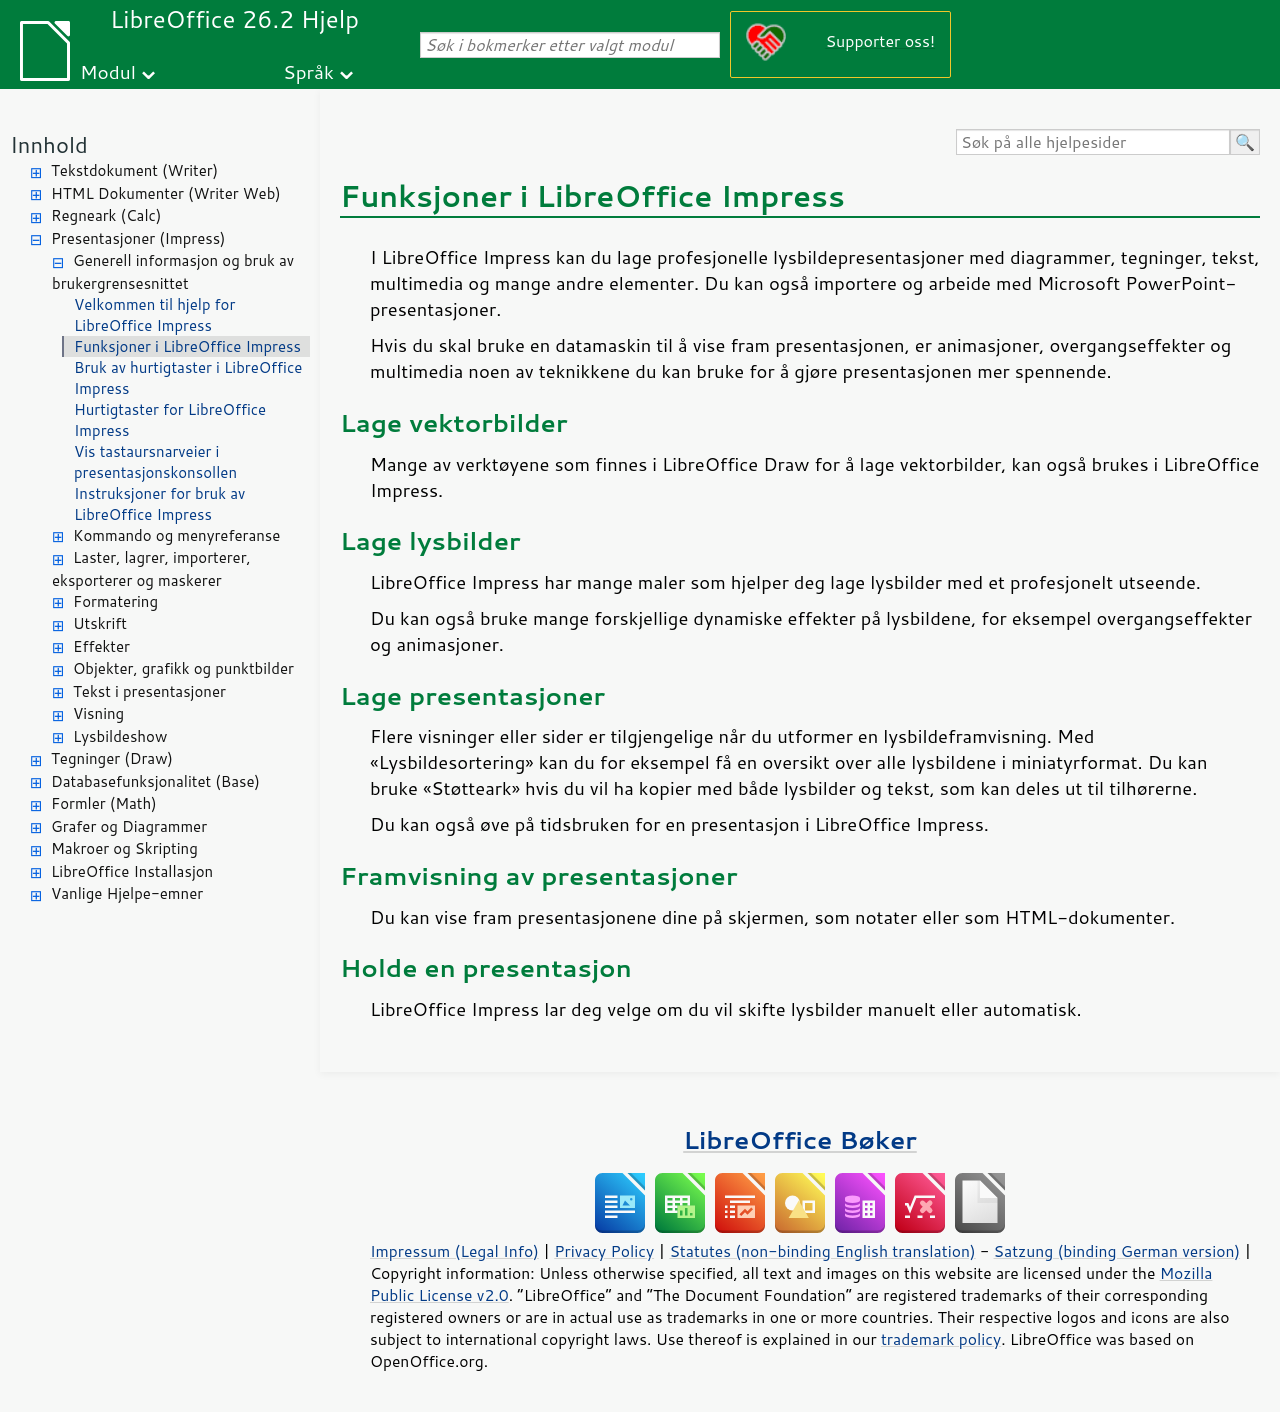 The height and width of the screenshot is (1412, 1280). What do you see at coordinates (115, 601) in the screenshot?
I see `Formatering` at bounding box center [115, 601].